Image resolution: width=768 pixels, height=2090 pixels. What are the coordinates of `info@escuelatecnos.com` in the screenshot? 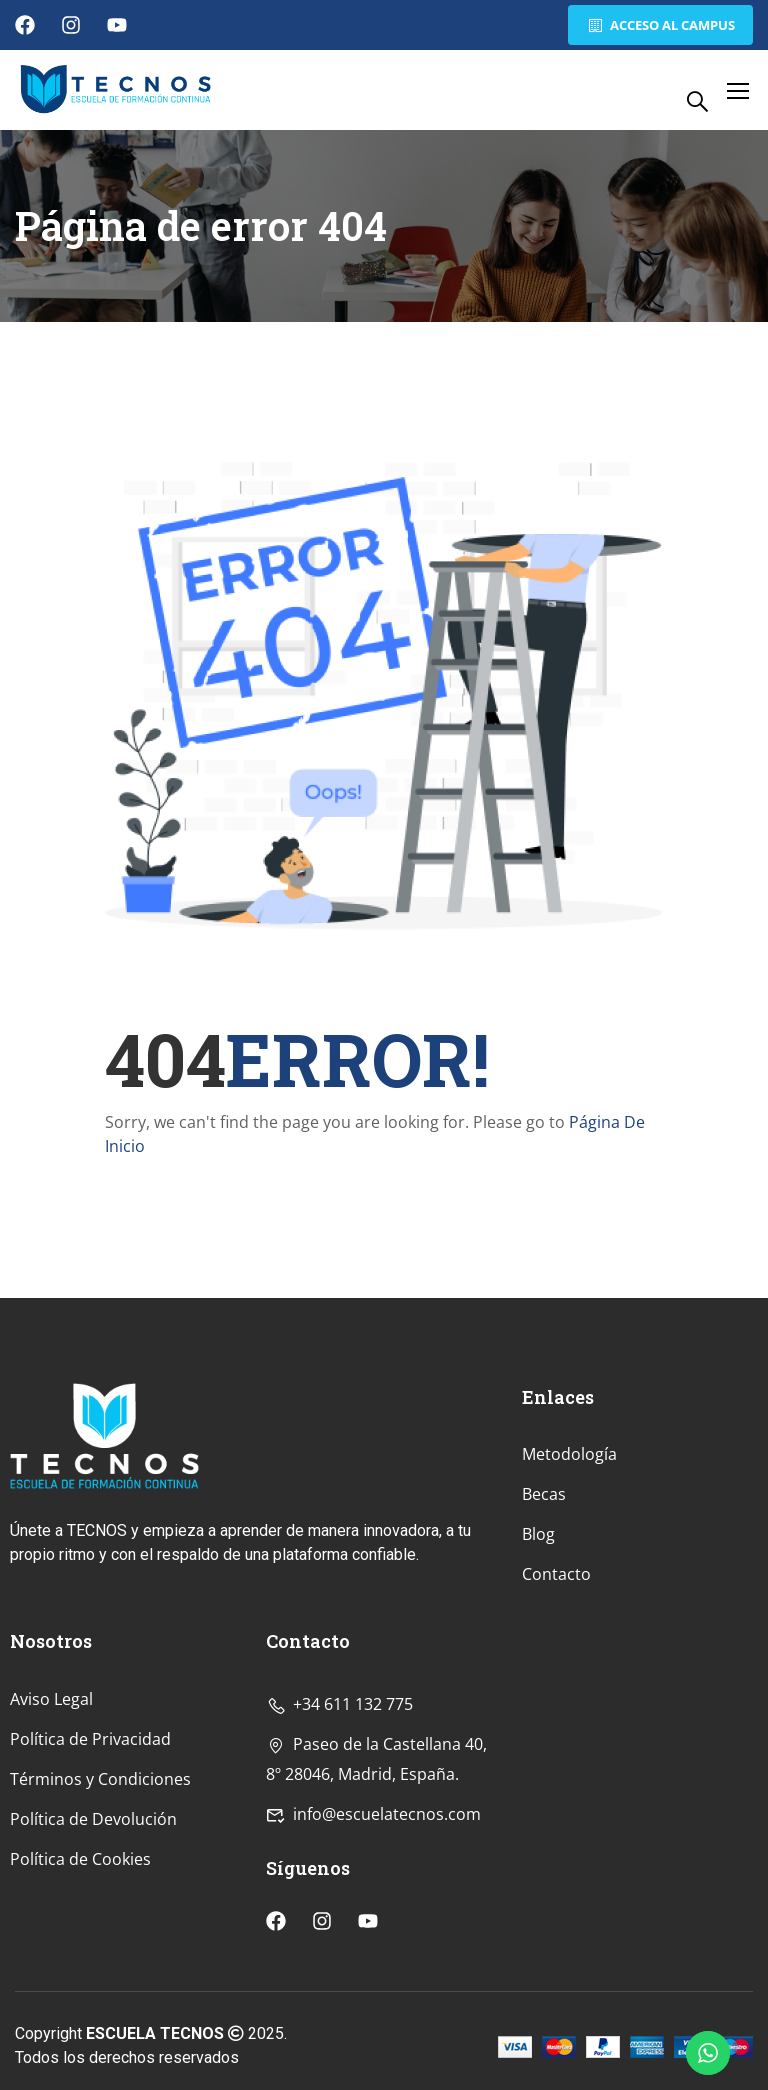 It's located at (373, 1944).